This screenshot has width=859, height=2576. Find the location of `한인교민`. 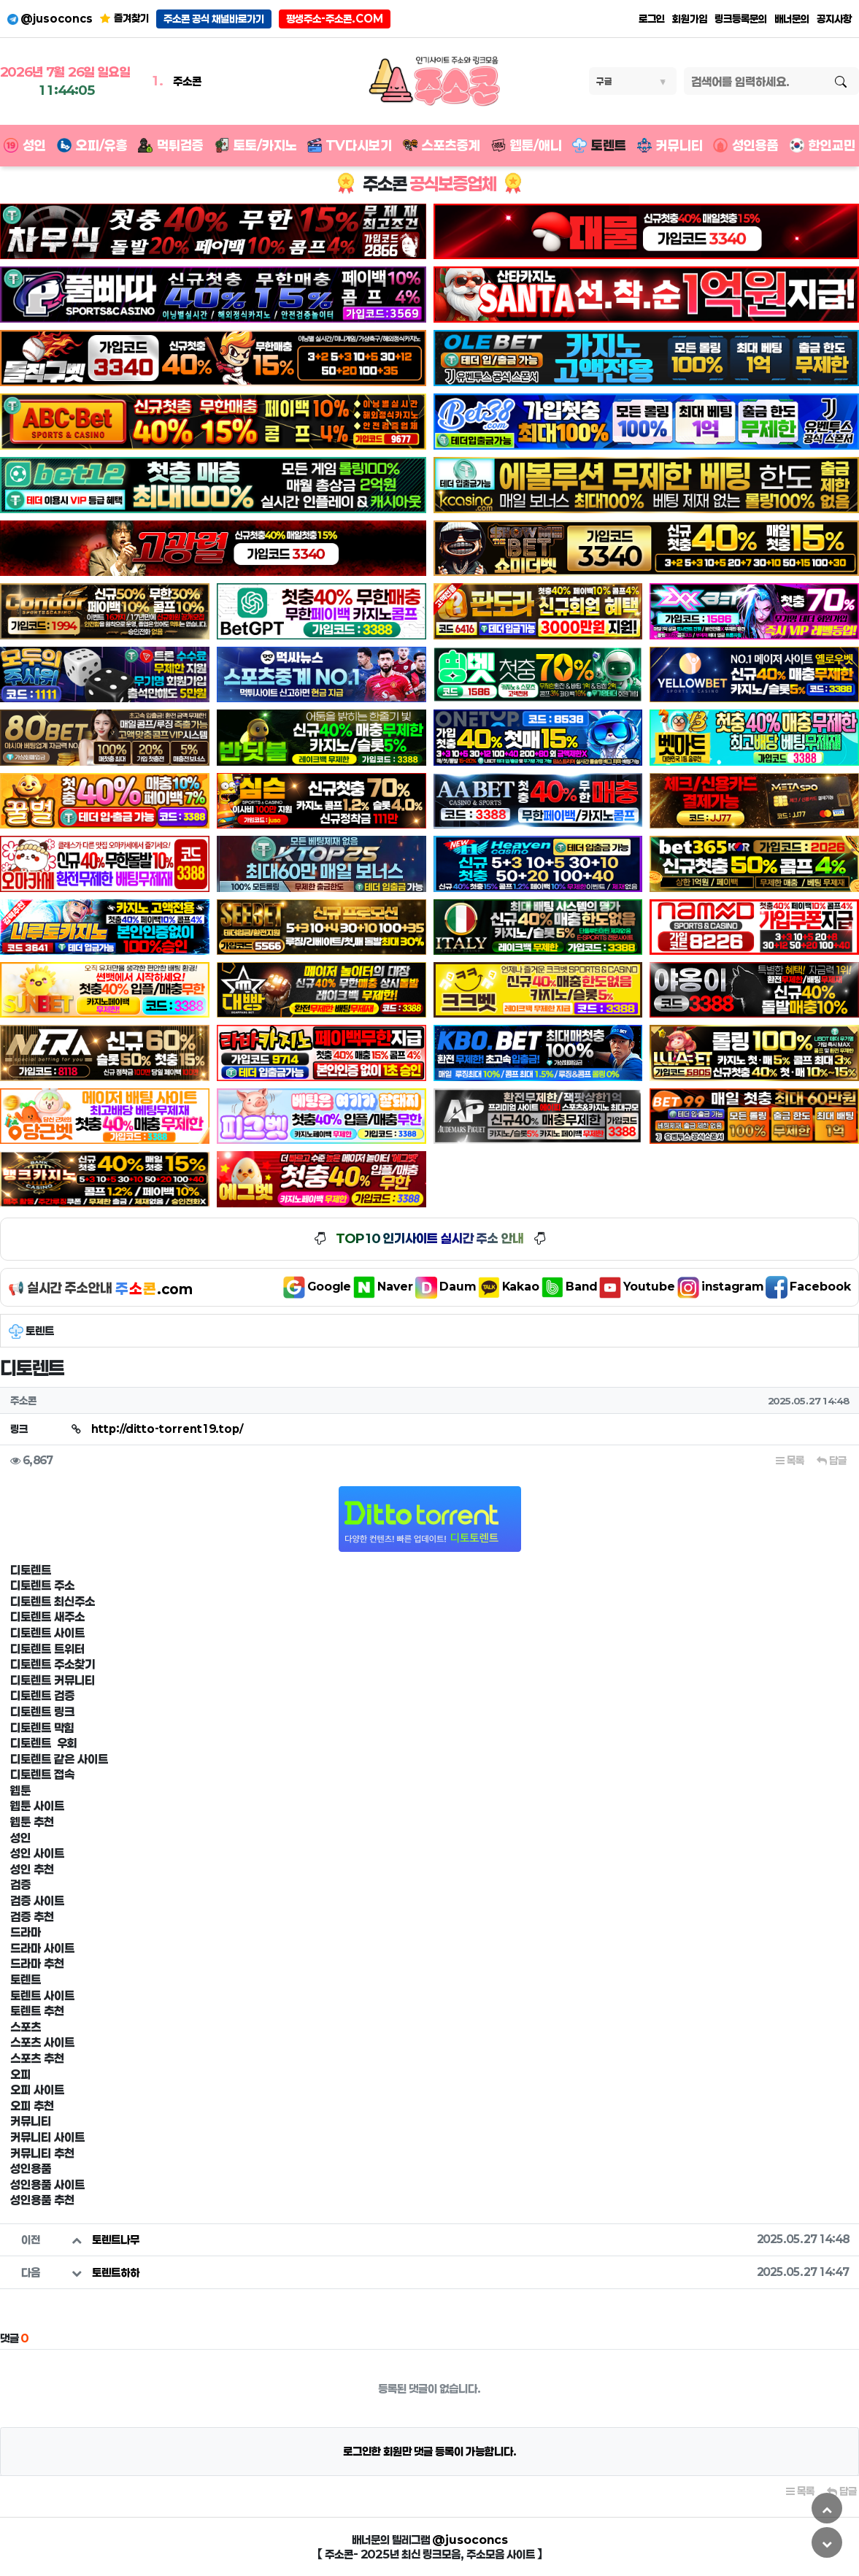

한인교민 is located at coordinates (822, 145).